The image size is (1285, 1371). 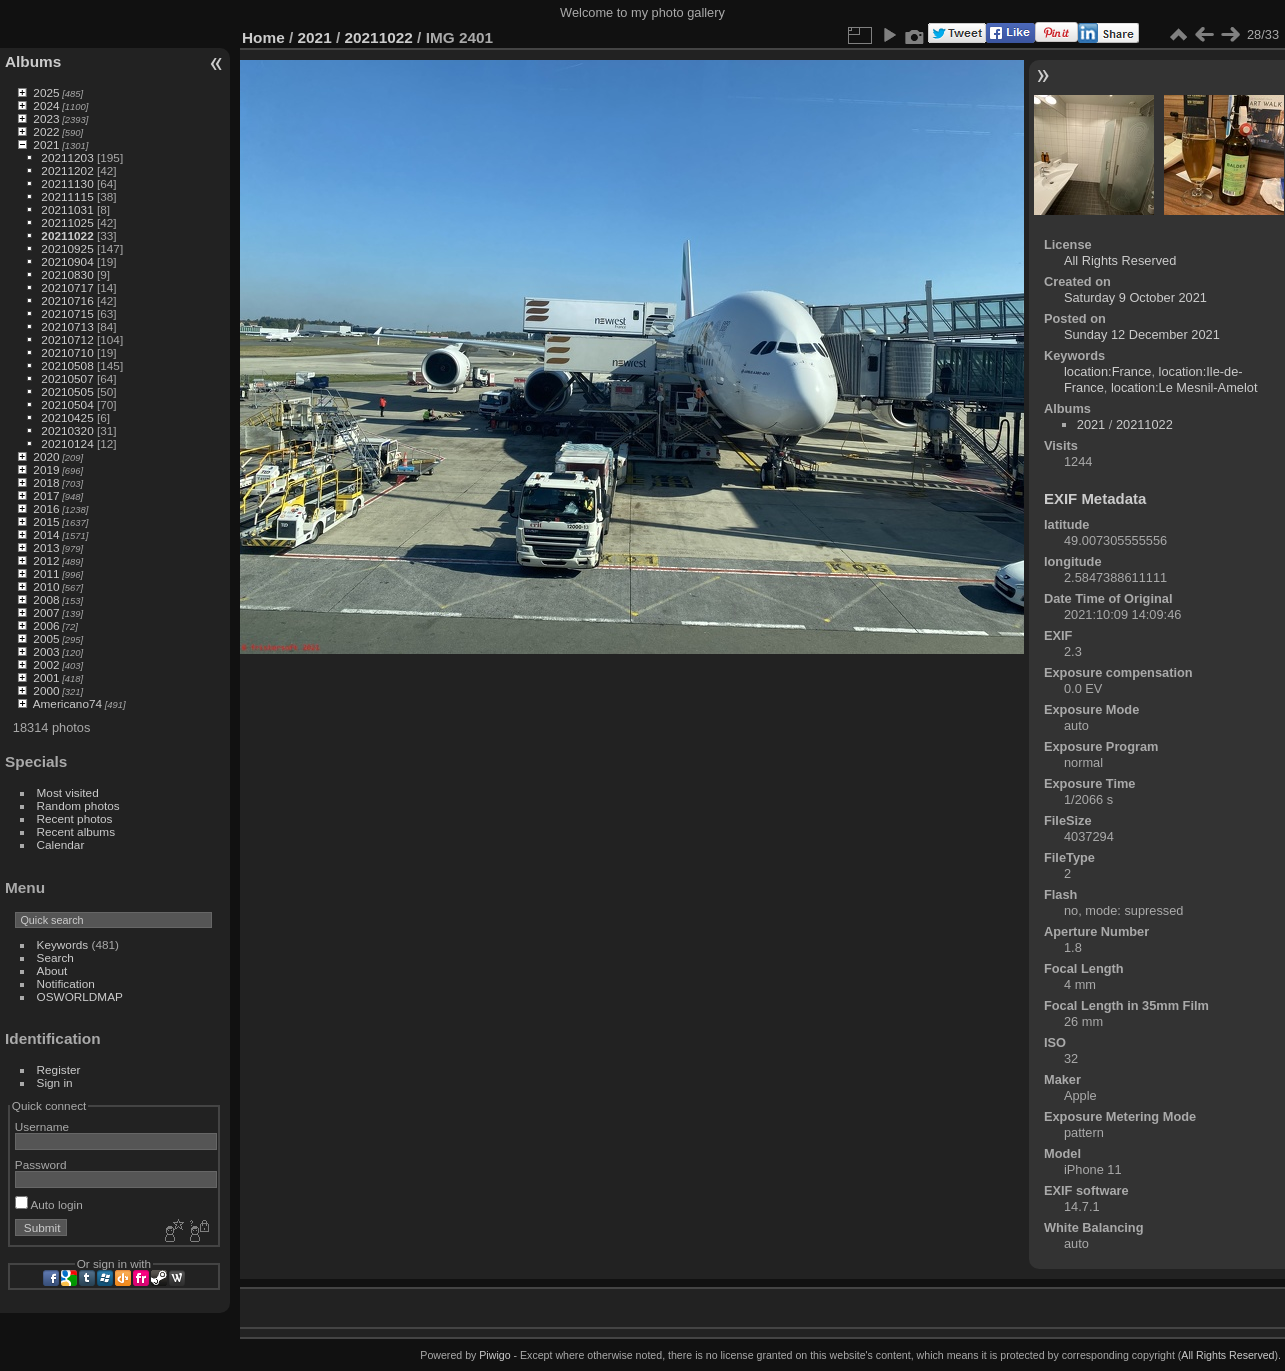 What do you see at coordinates (1120, 260) in the screenshot?
I see `All Rights Reserved` at bounding box center [1120, 260].